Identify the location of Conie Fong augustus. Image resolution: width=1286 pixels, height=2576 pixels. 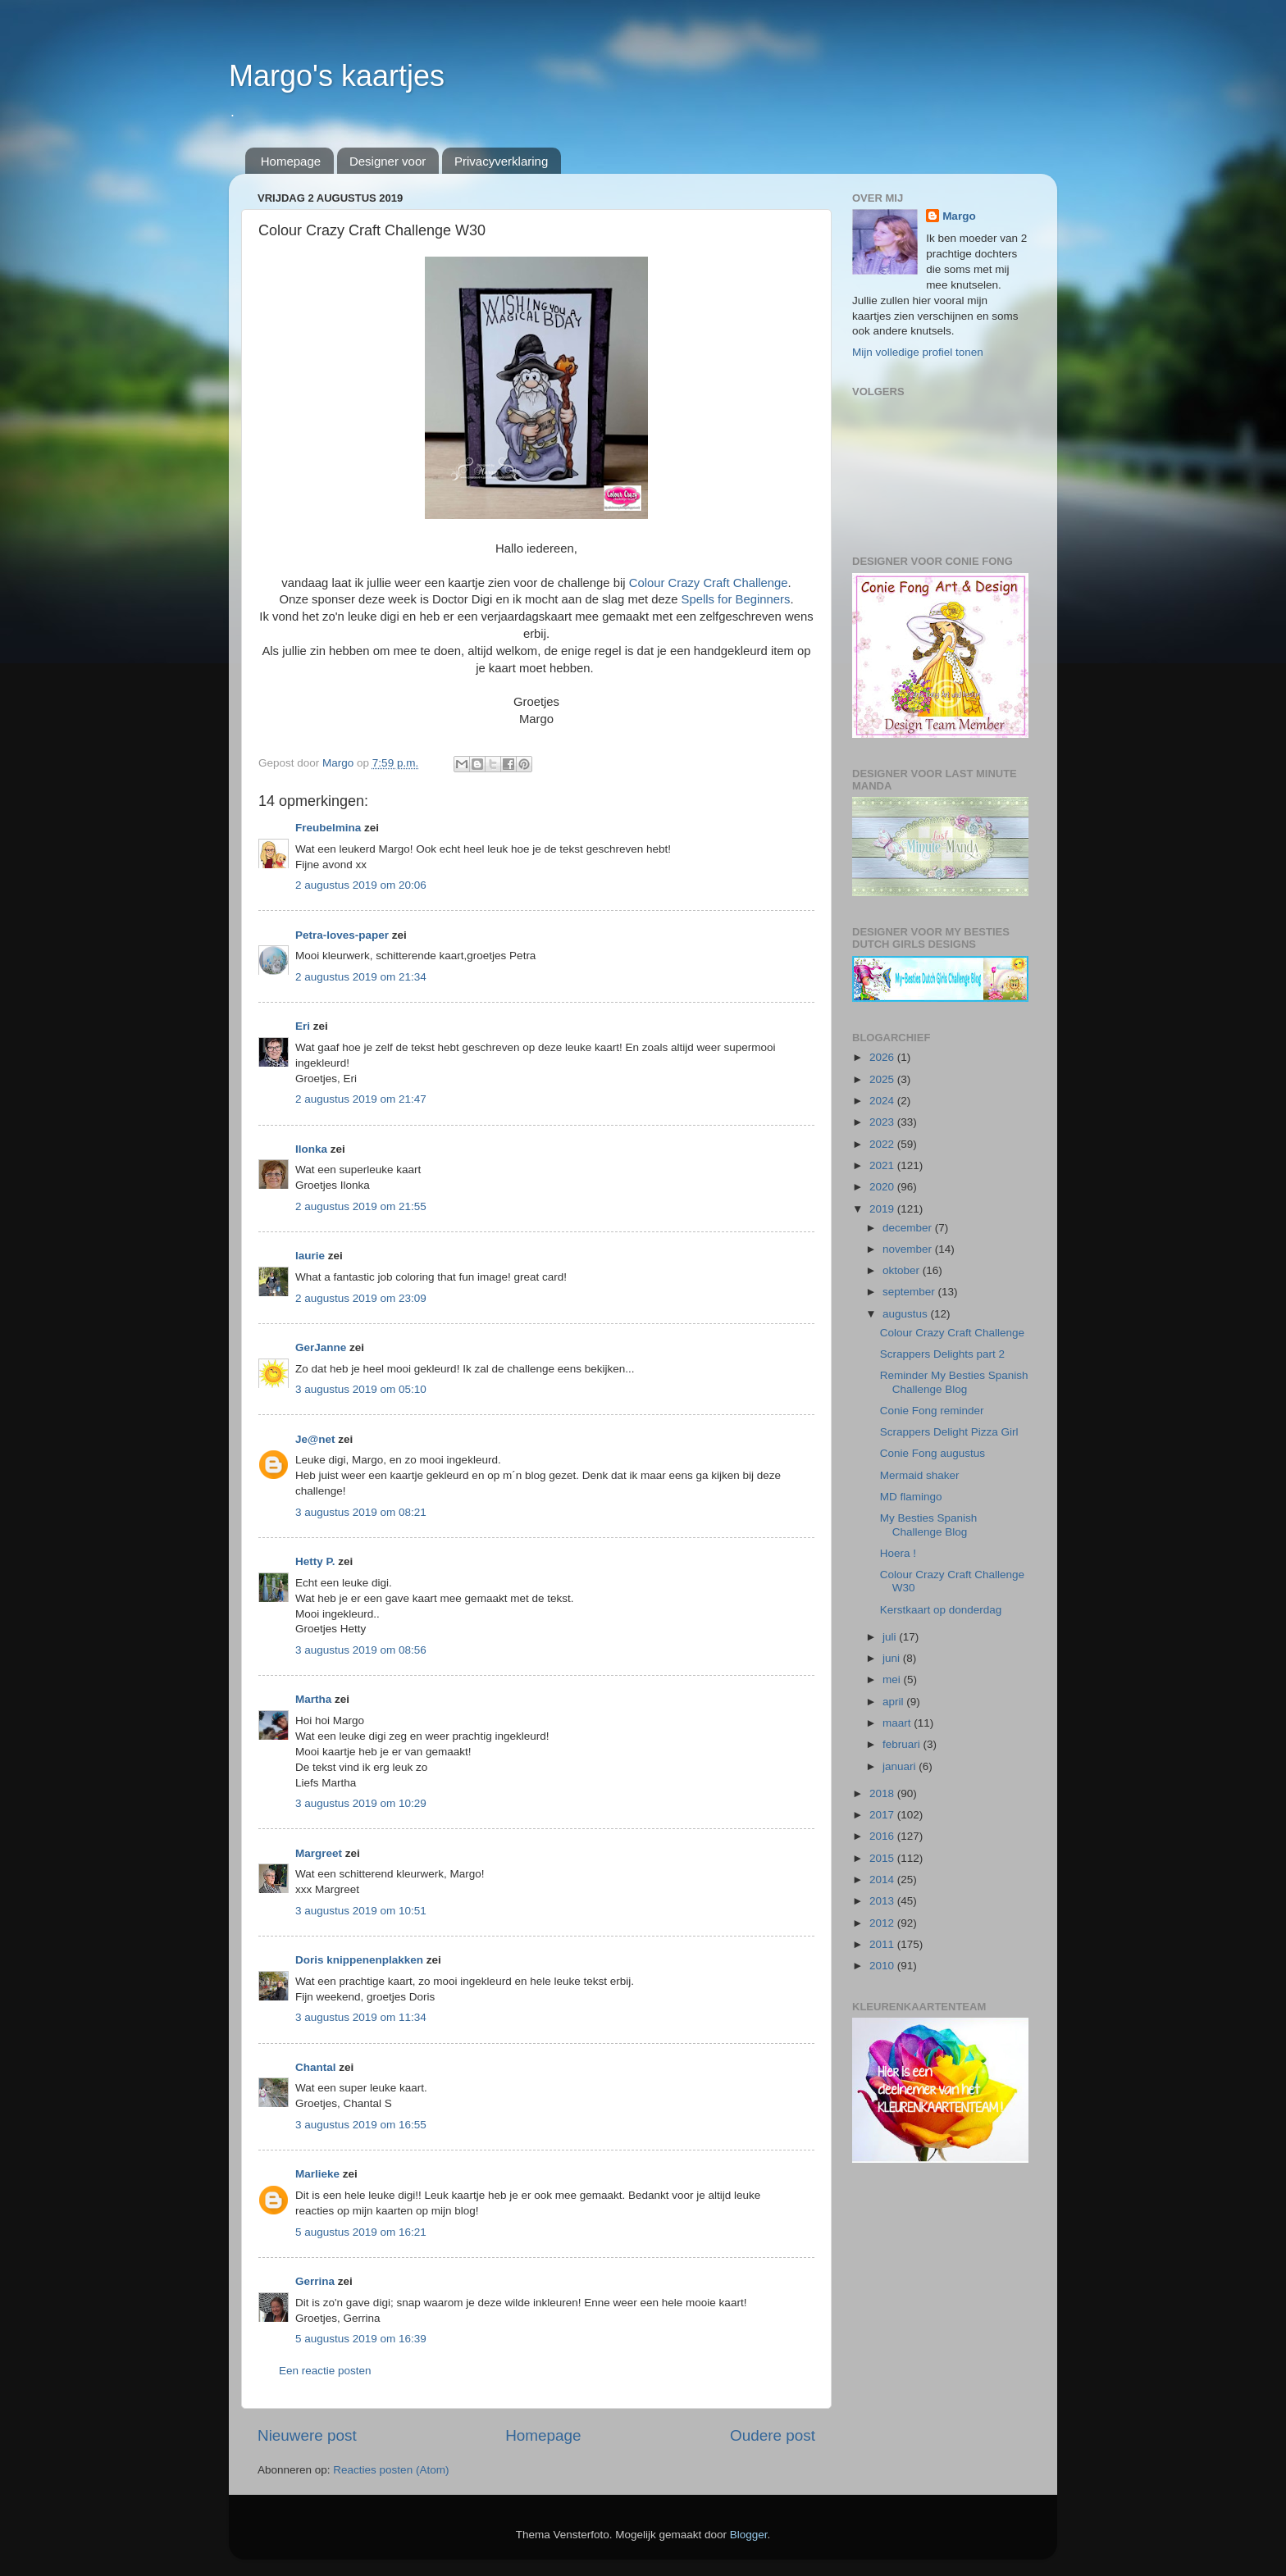
(932, 1453).